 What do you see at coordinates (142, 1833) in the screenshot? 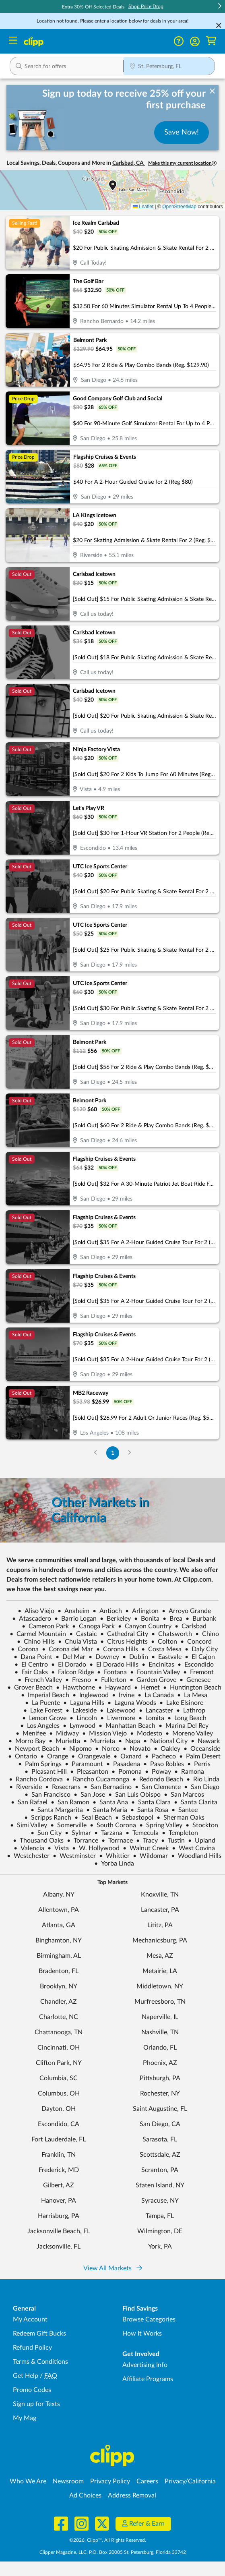
I see `Temecula` at bounding box center [142, 1833].